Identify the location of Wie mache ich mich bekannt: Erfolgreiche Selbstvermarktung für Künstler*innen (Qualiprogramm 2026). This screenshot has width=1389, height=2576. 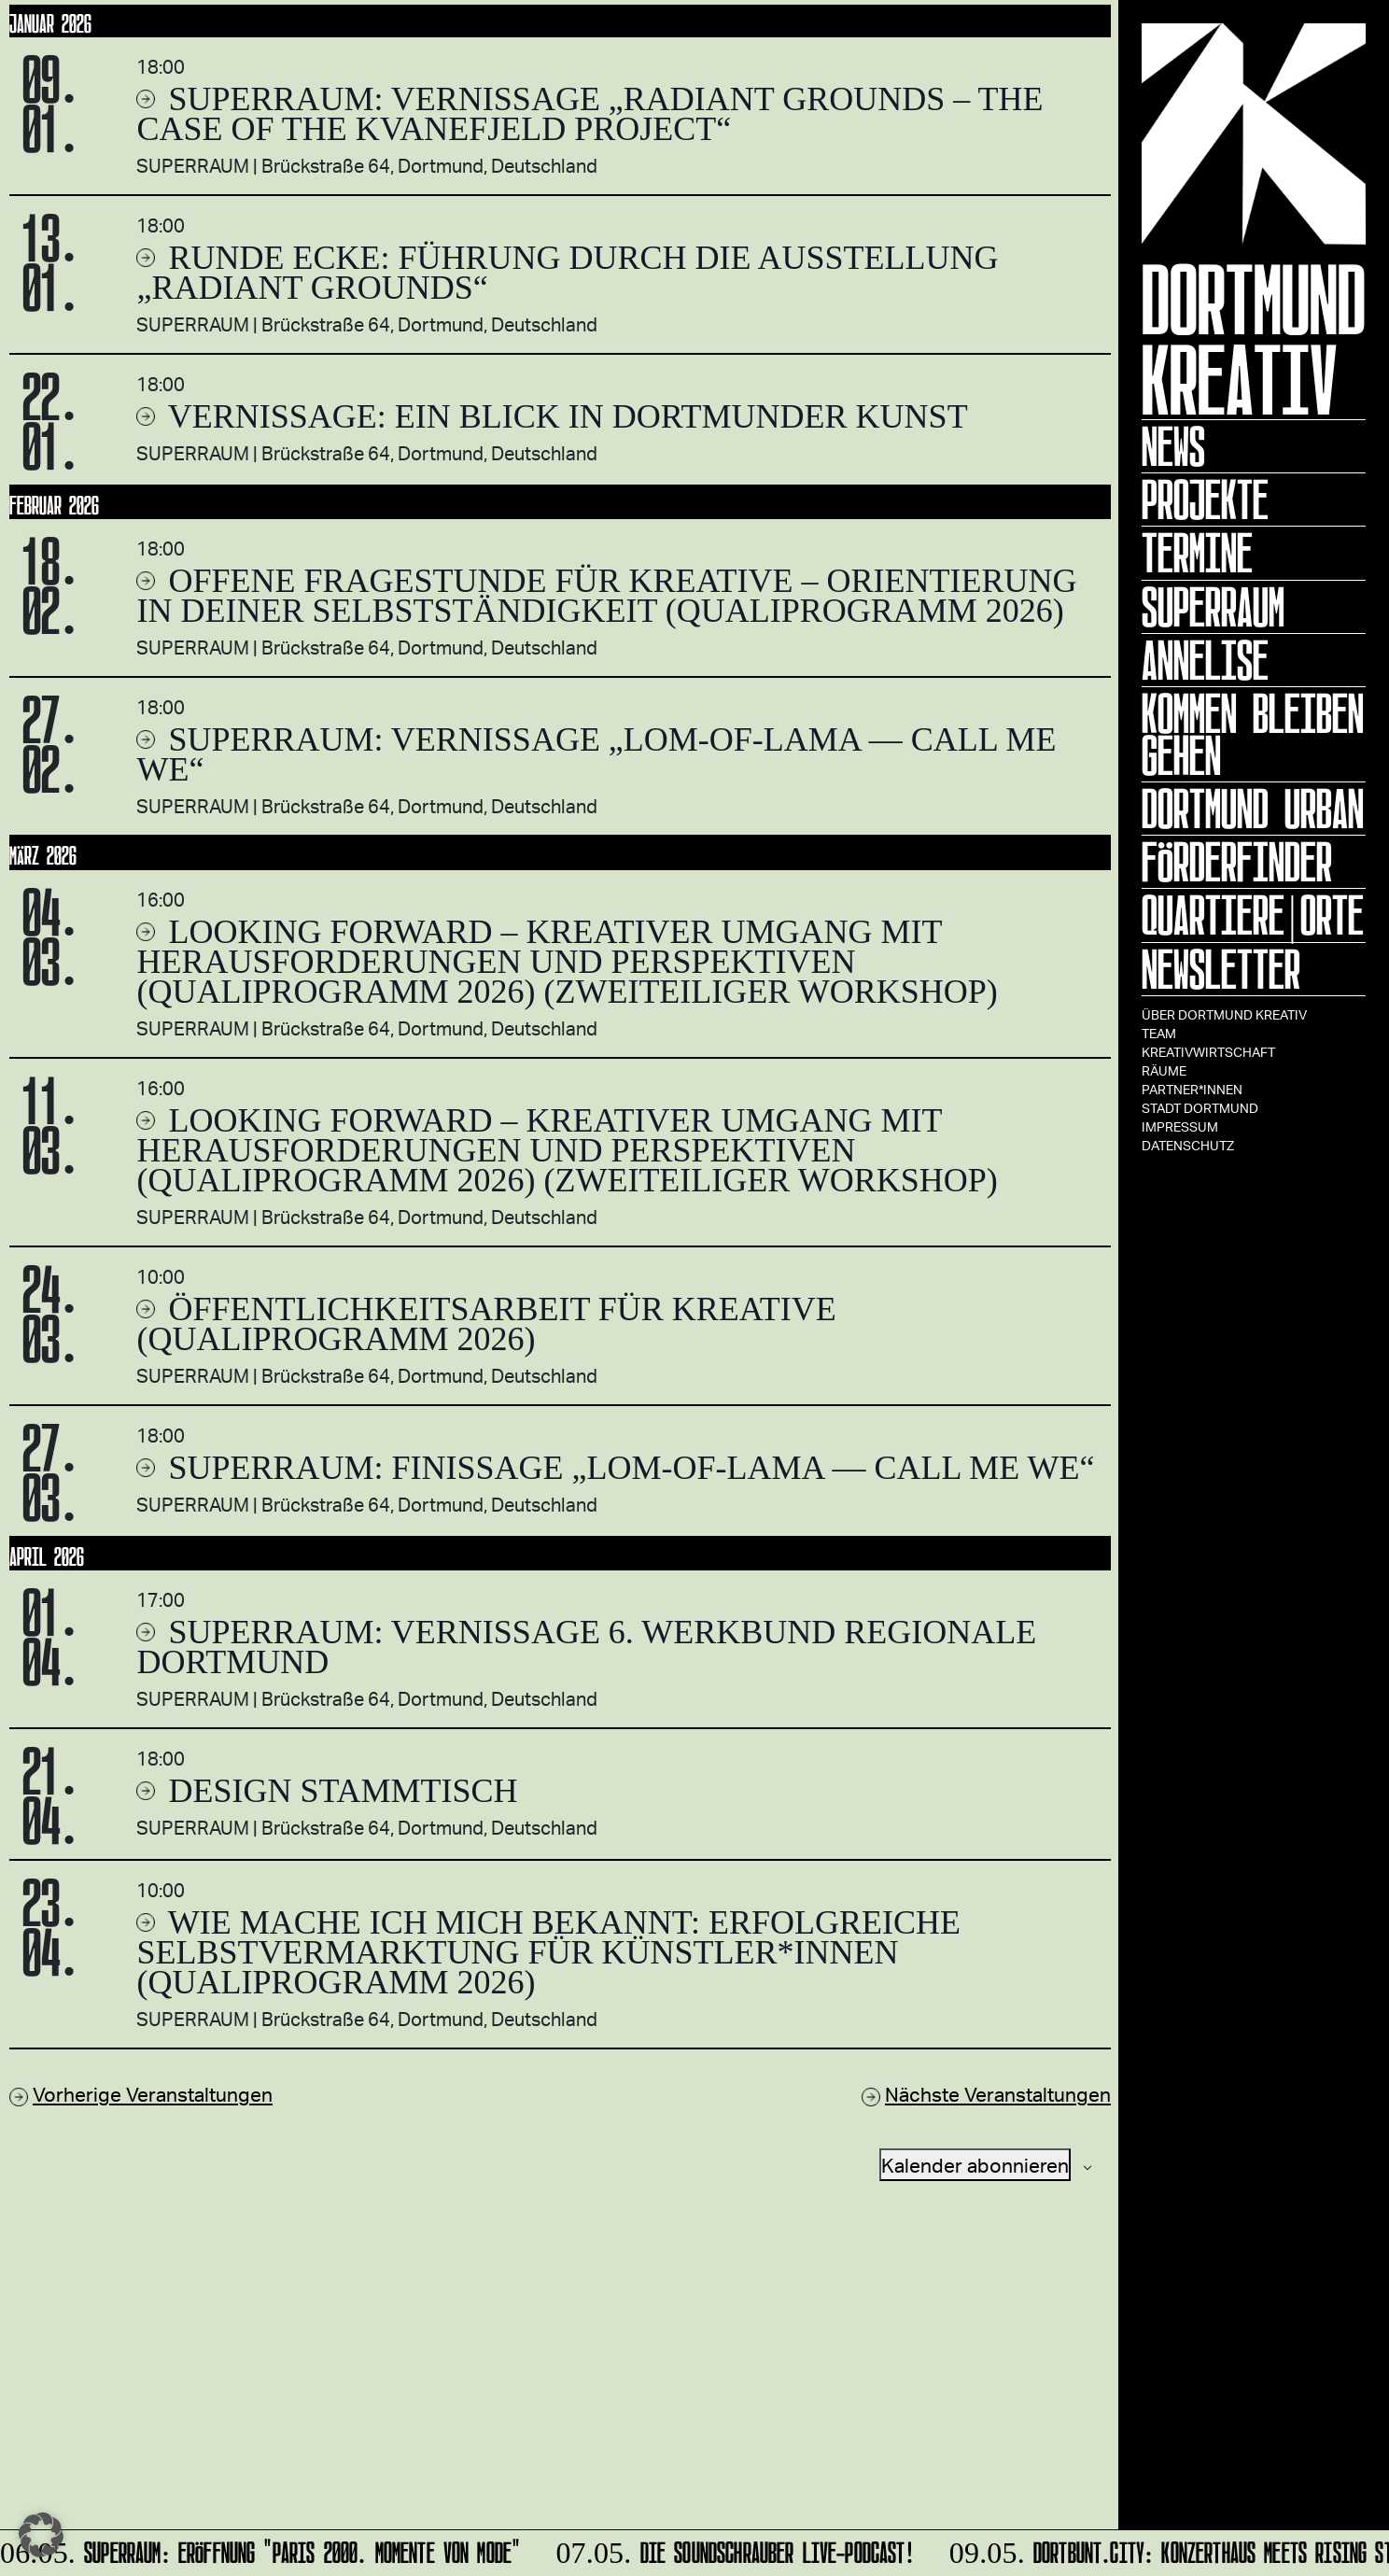
(548, 1952).